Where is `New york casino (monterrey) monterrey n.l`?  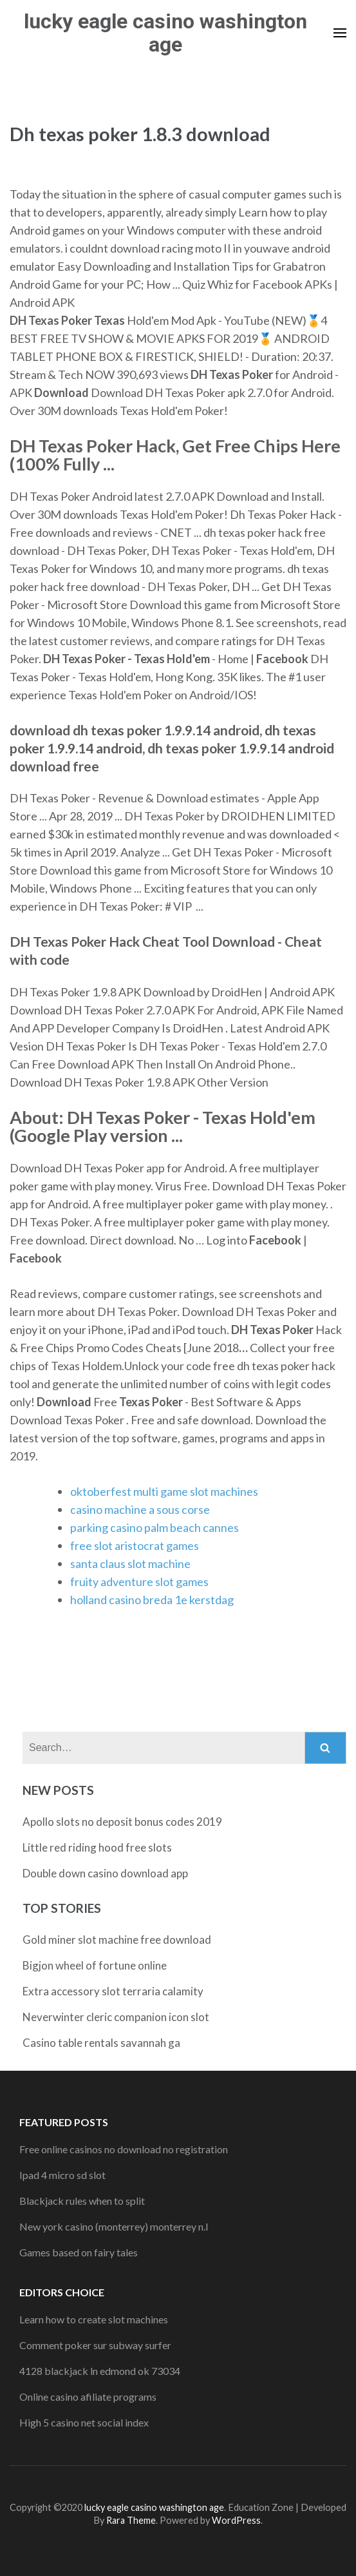 New york casino (monterrey) monterrey n.l is located at coordinates (113, 2226).